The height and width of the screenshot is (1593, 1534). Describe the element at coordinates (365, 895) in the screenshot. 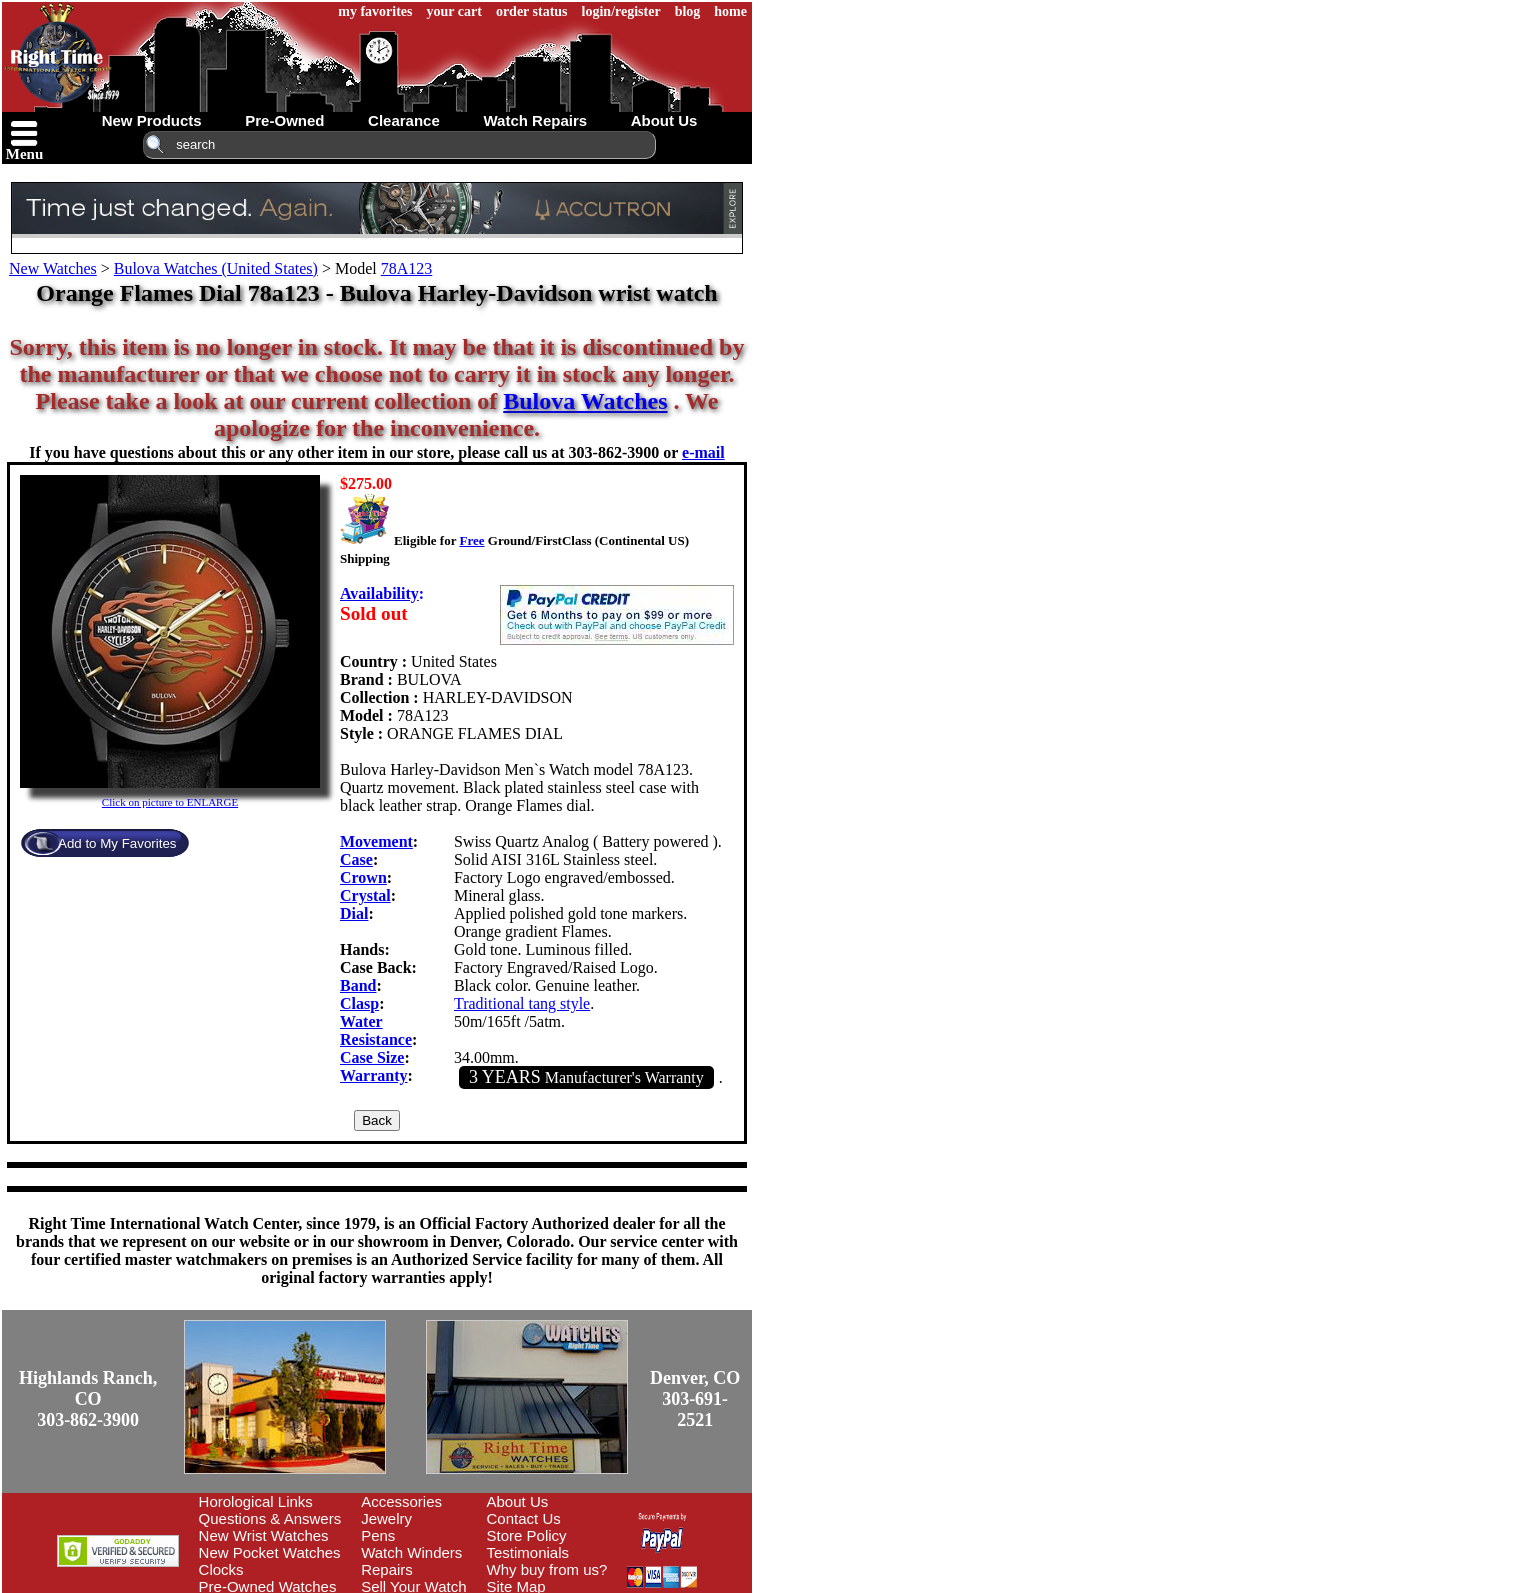

I see `Crystal` at that location.